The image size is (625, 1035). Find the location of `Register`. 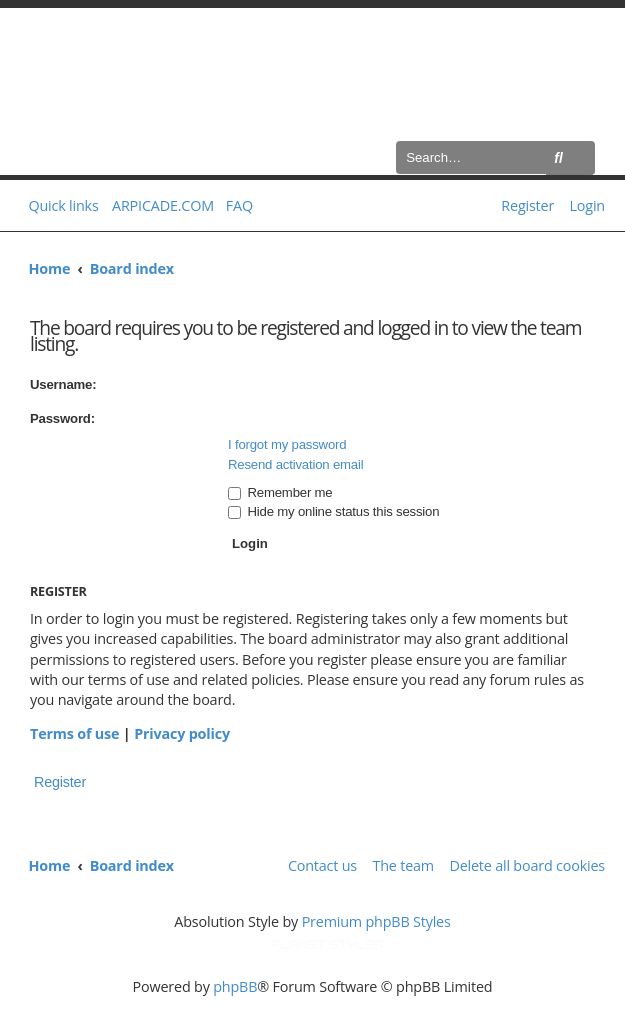

Register is located at coordinates (60, 782).